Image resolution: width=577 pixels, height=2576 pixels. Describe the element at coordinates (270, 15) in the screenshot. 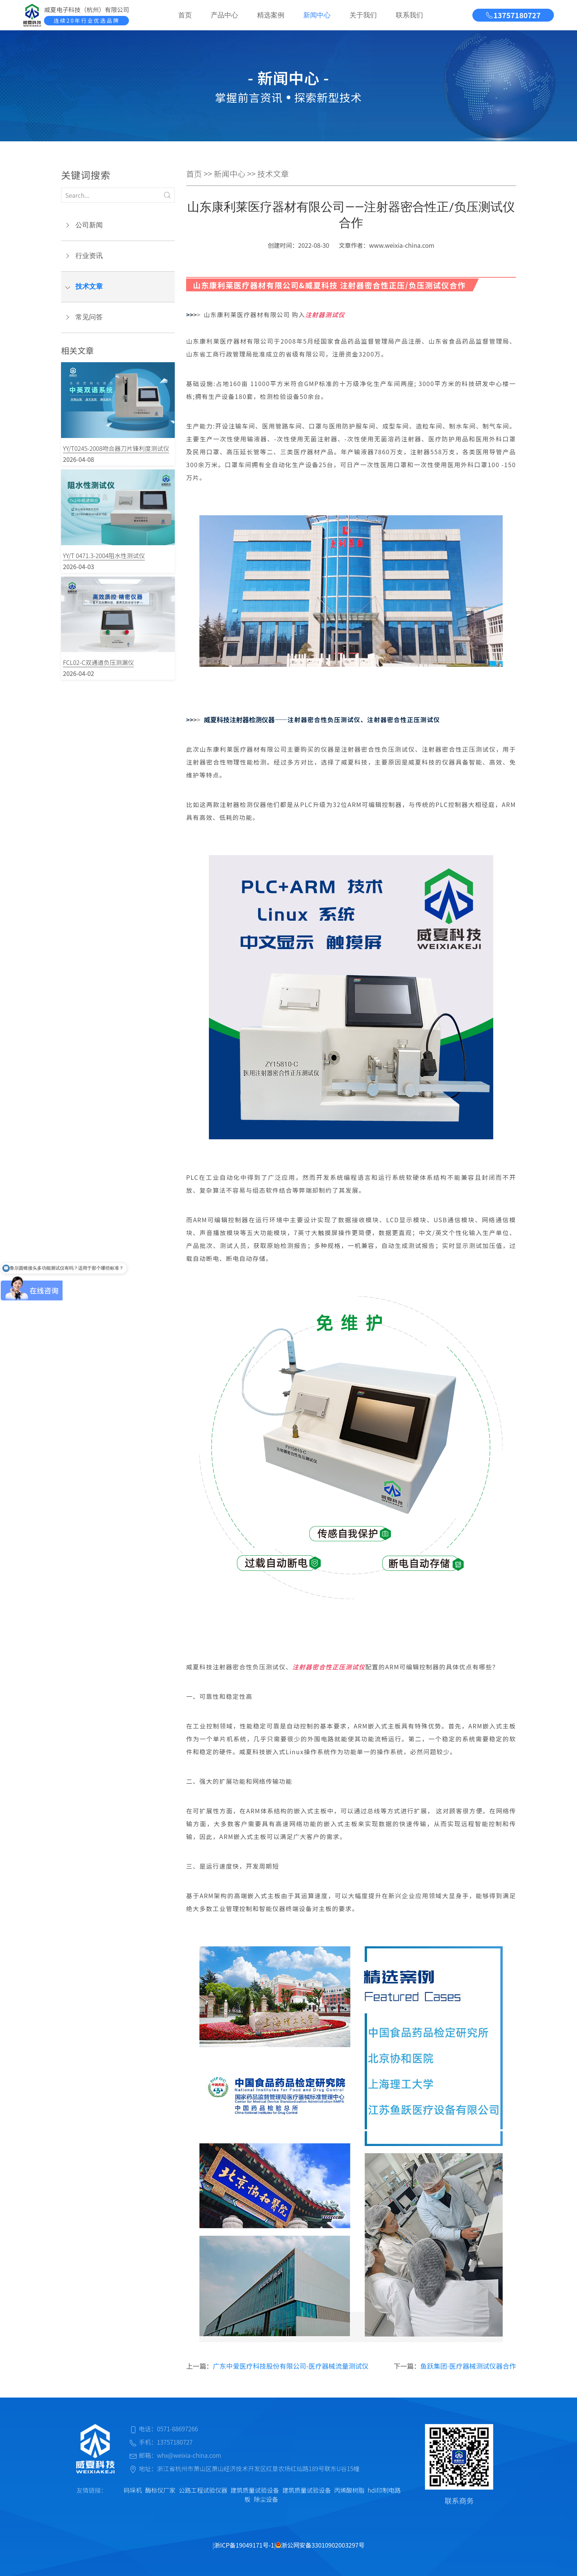

I see `精选案例` at that location.